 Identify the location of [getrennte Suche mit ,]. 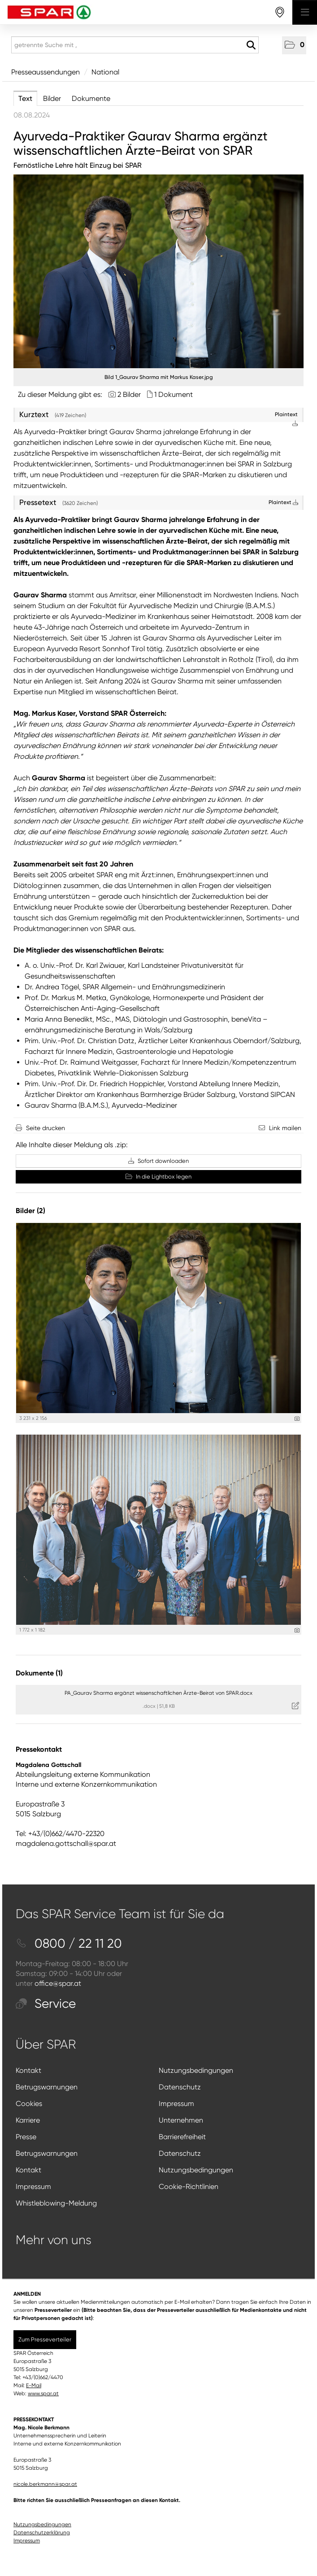
(135, 44).